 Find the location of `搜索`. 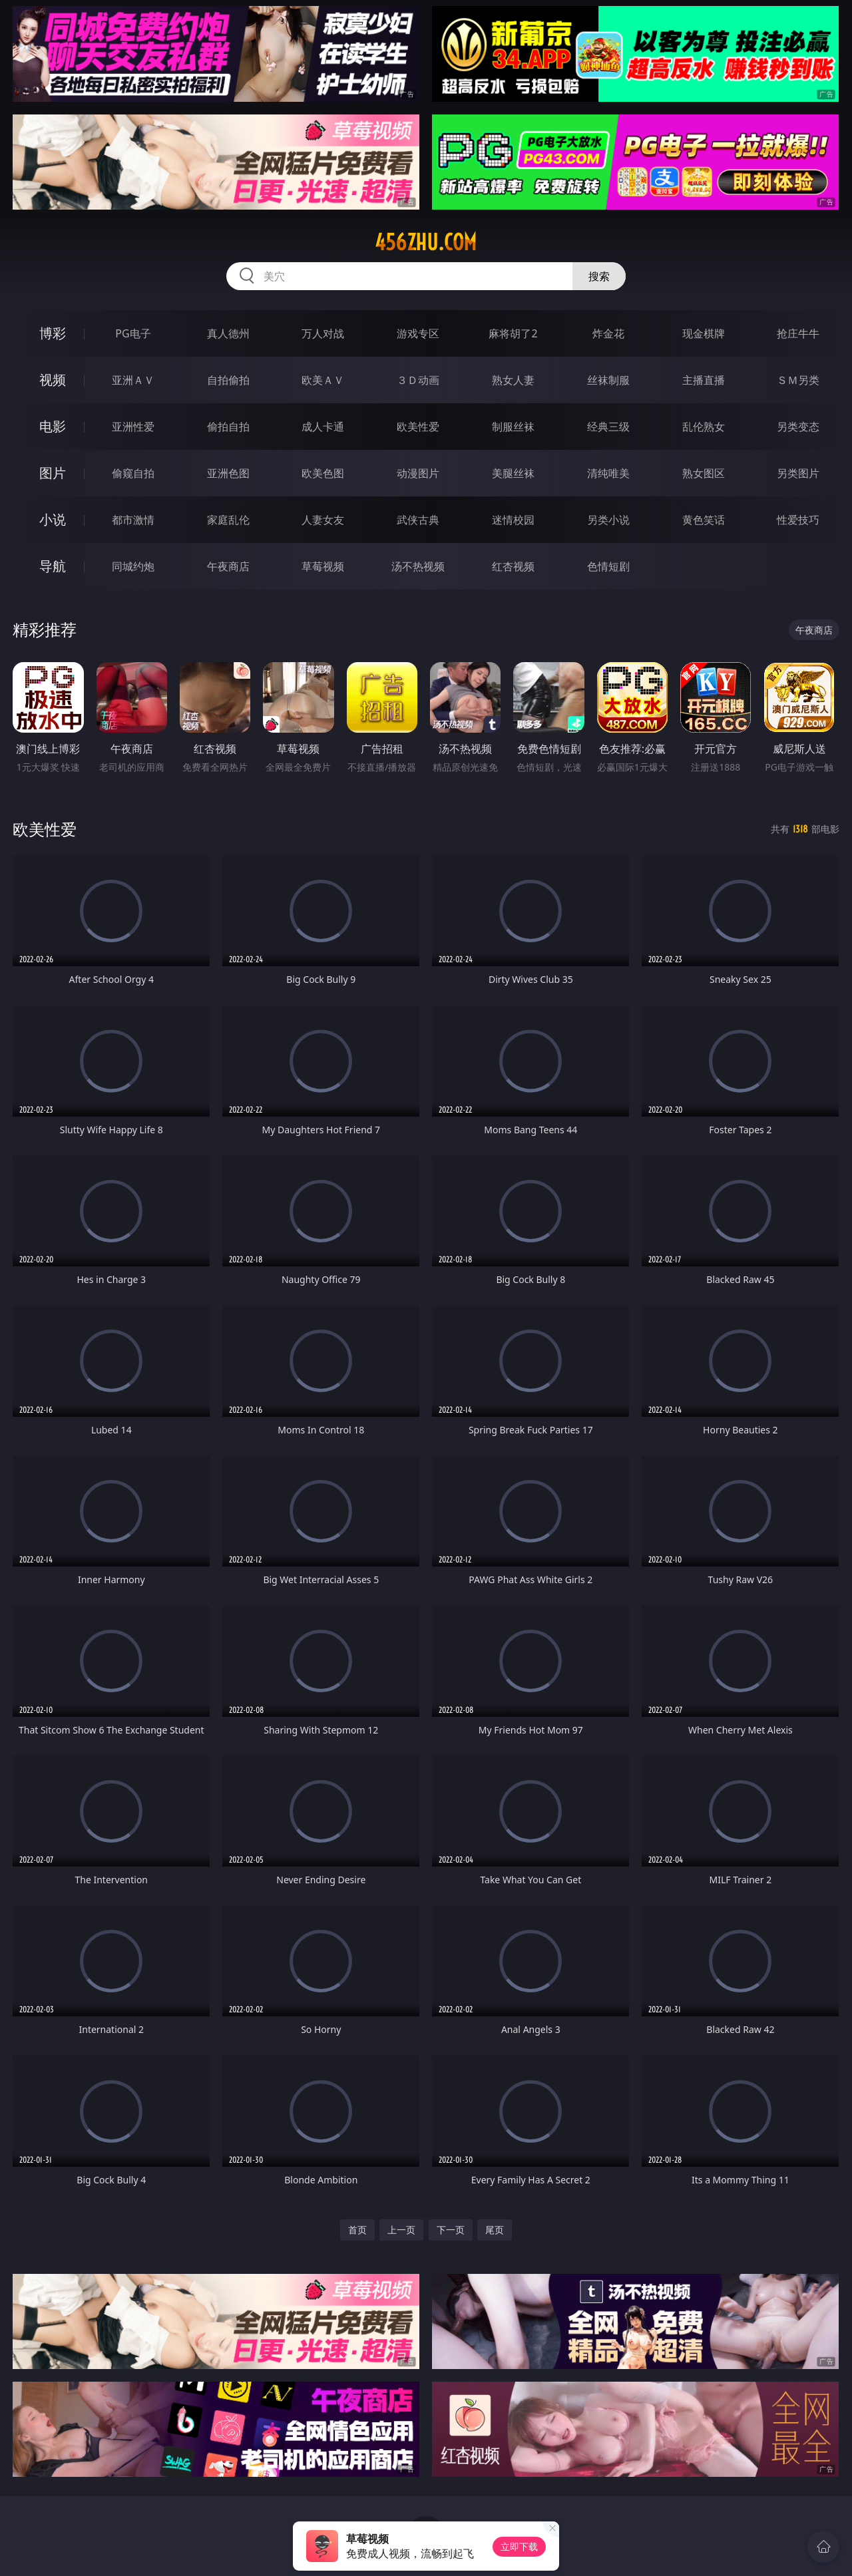

搜索 is located at coordinates (599, 276).